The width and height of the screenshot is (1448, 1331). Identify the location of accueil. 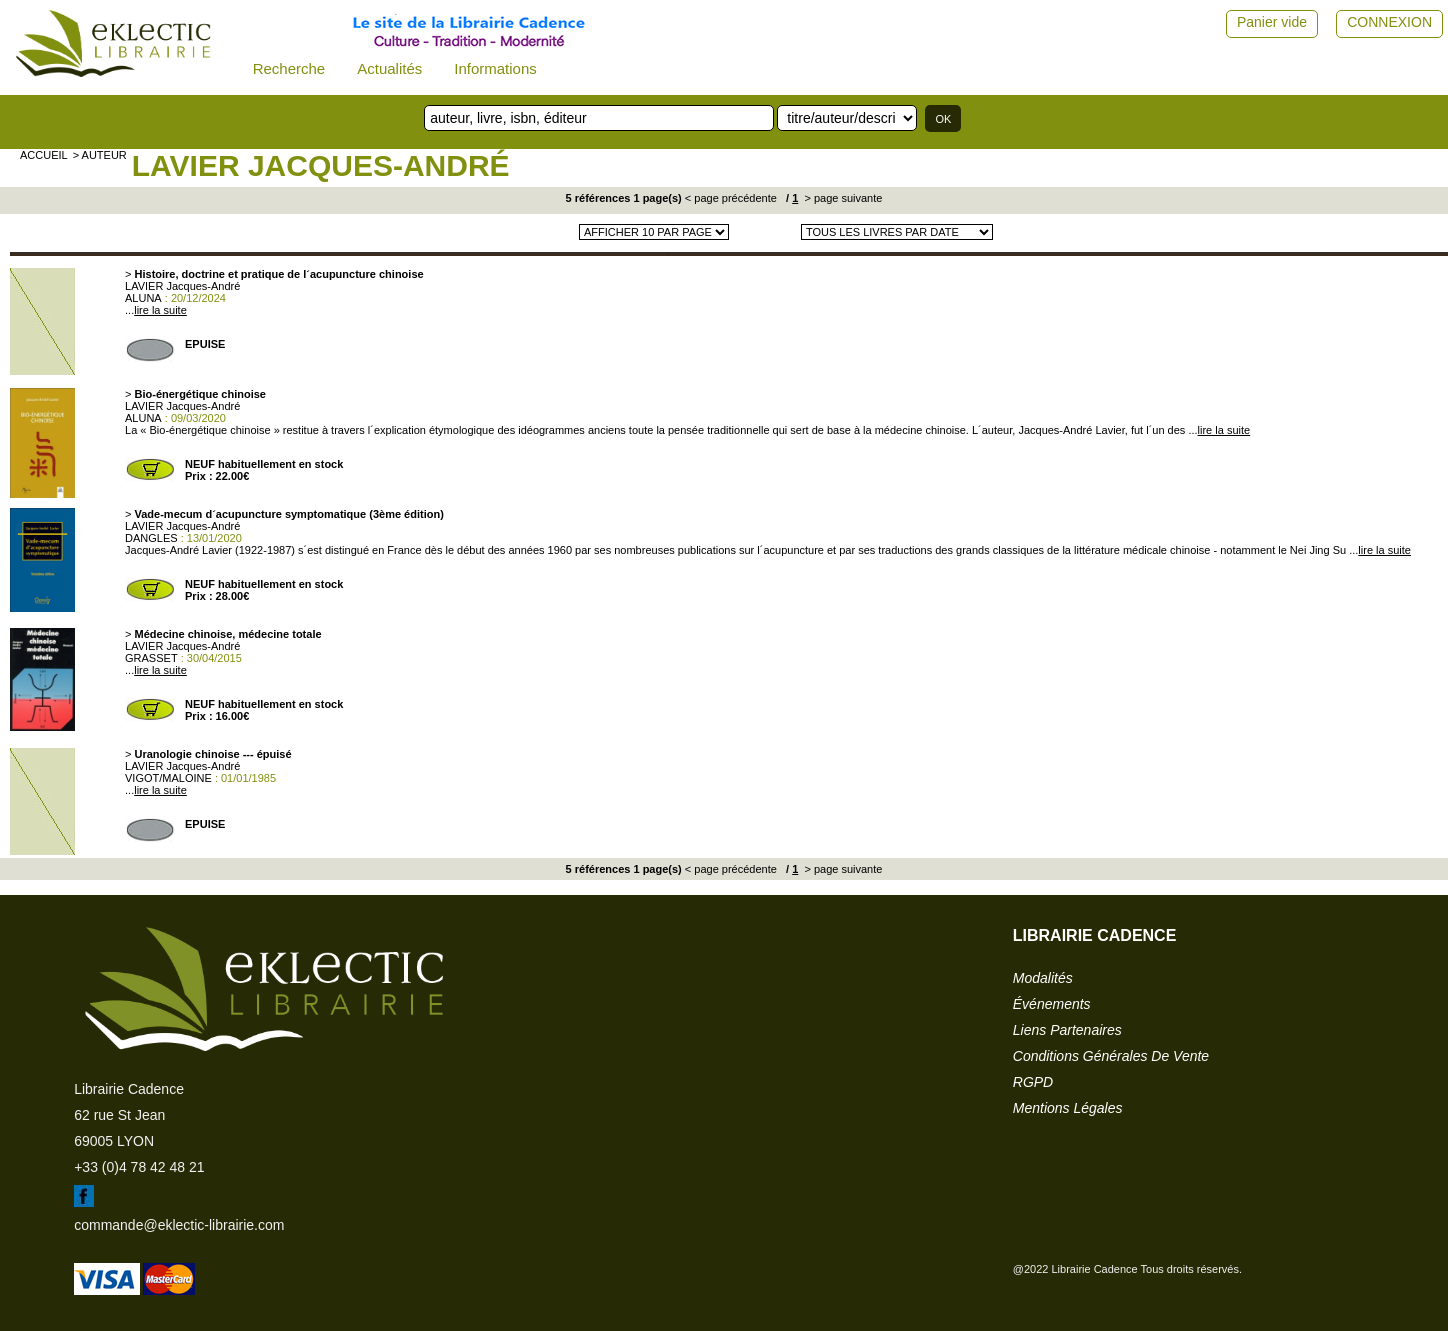
(44, 155).